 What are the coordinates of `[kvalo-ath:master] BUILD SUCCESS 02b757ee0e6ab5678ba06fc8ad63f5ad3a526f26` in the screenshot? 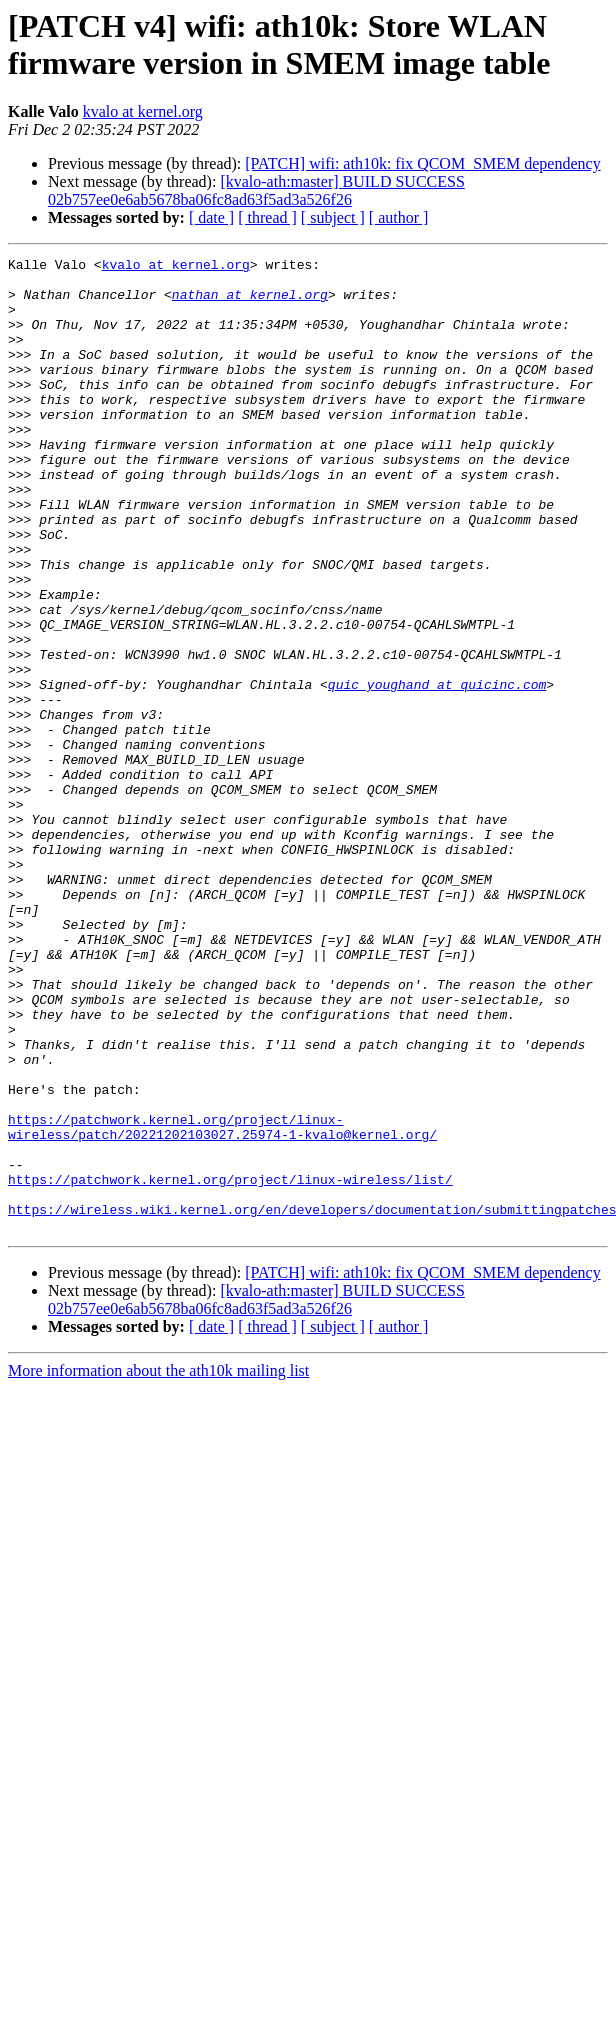 It's located at (256, 190).